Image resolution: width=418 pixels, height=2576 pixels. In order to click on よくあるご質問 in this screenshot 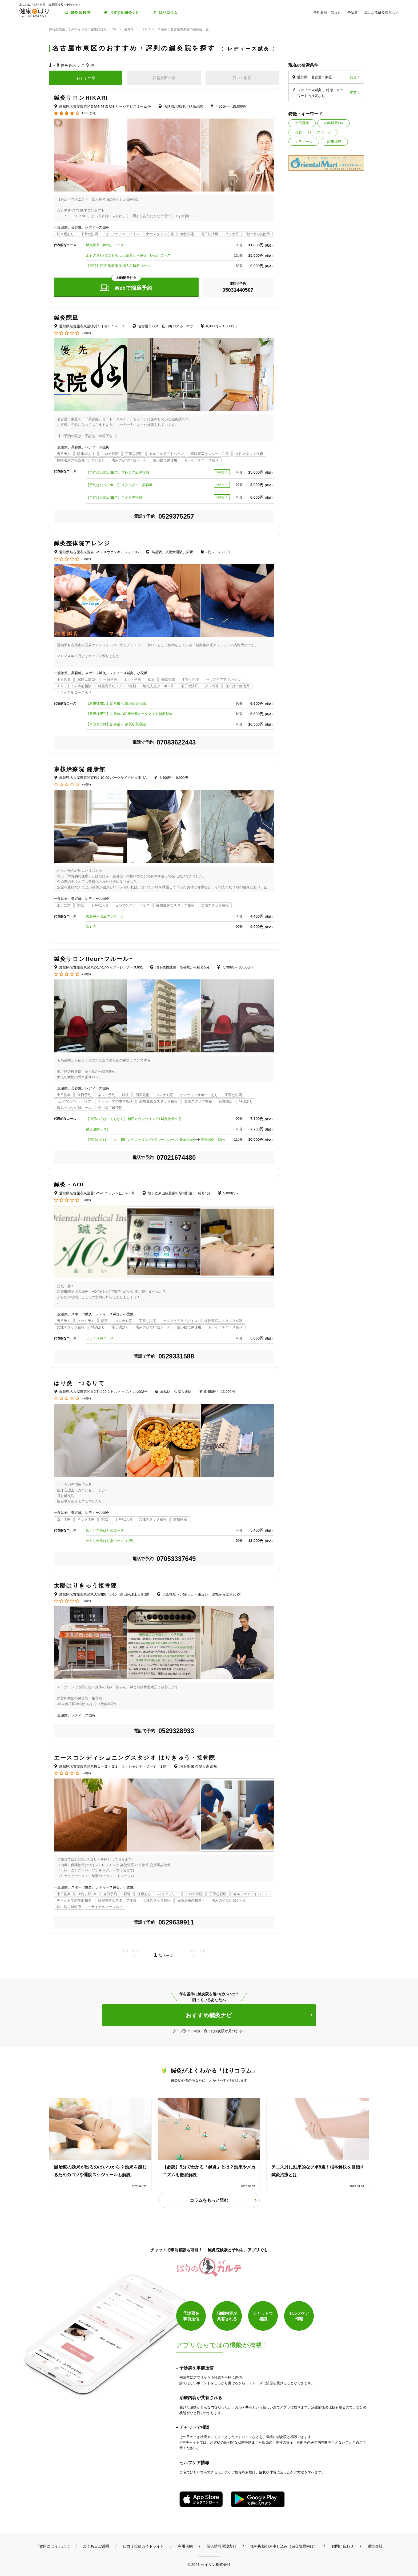, I will do `click(96, 2546)`.